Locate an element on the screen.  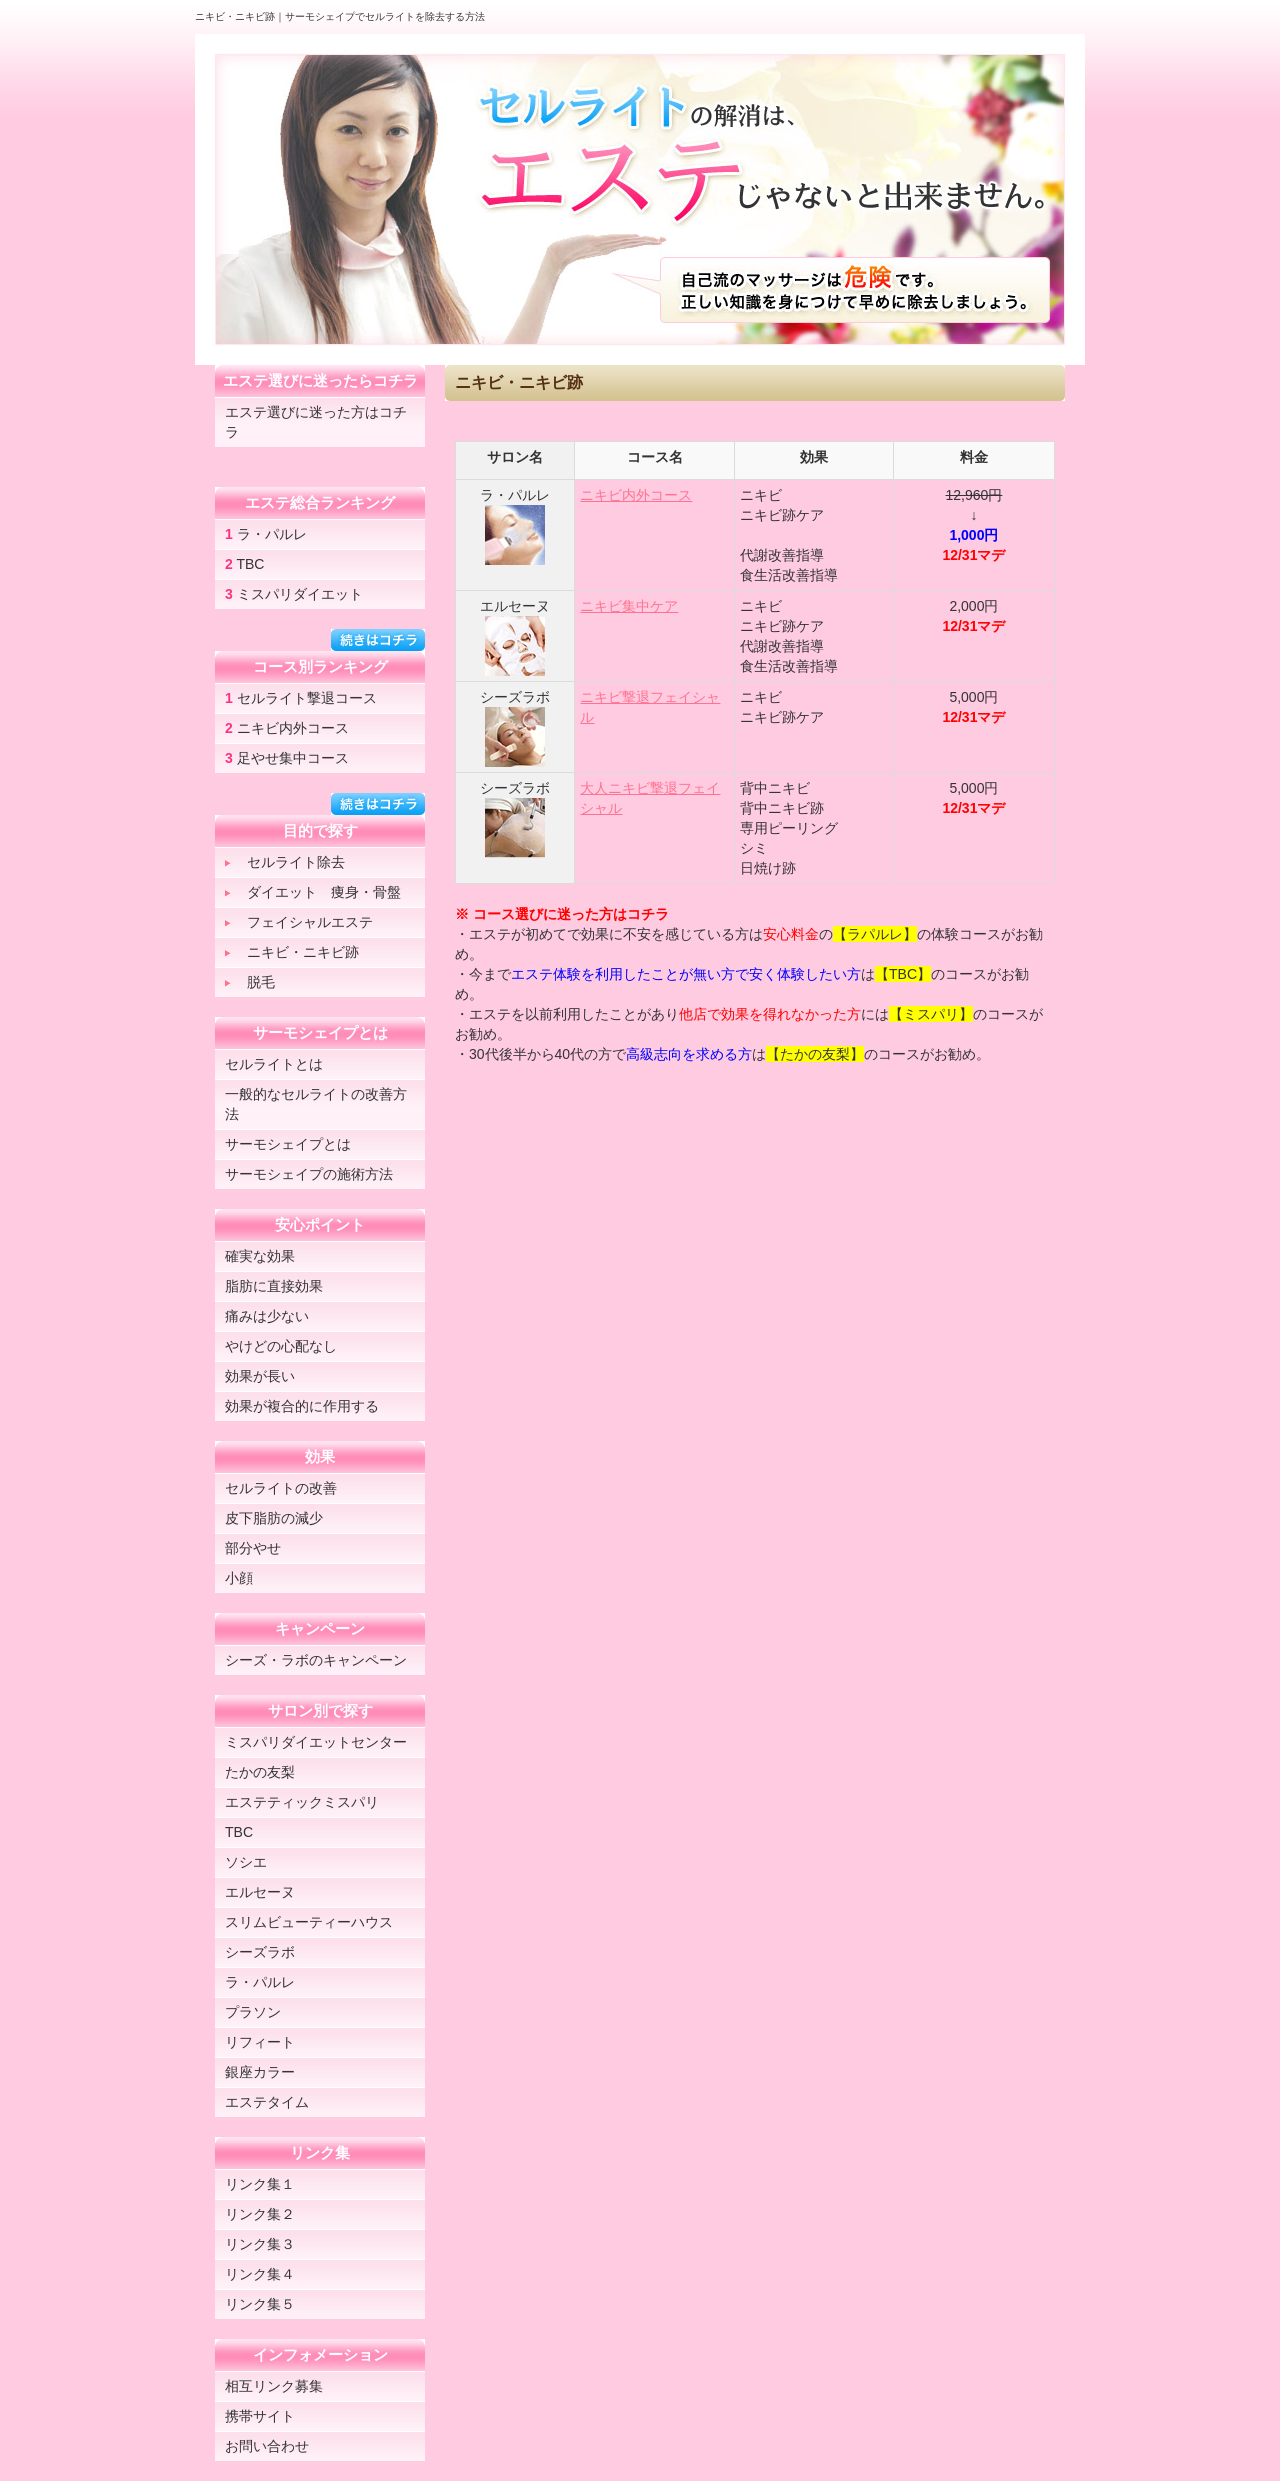
脂肪に直接効果 is located at coordinates (274, 1286).